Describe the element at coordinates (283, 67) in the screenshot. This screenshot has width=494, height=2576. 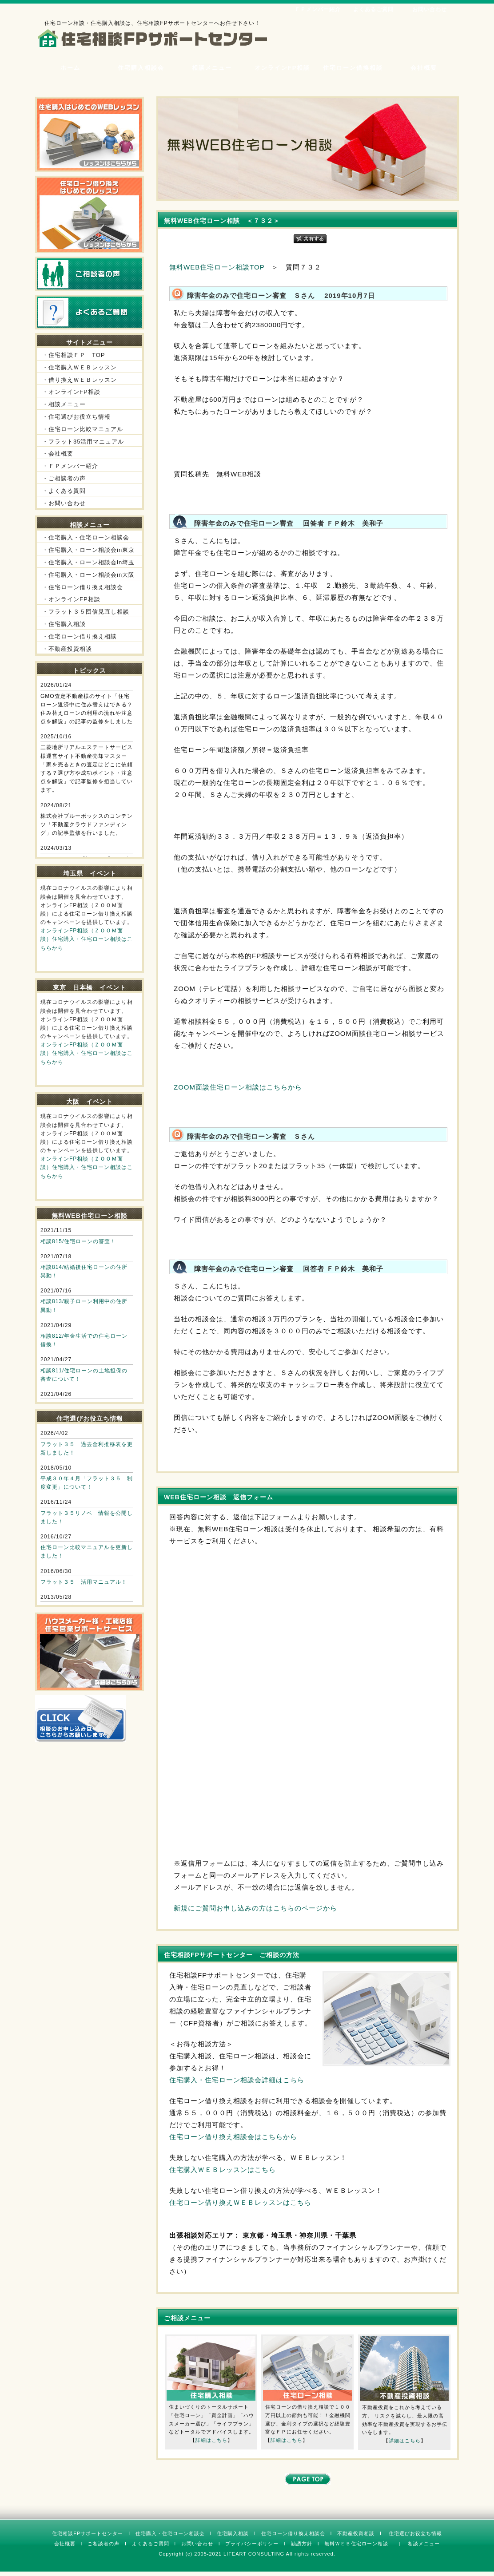
I see `オンラインFP相談` at that location.